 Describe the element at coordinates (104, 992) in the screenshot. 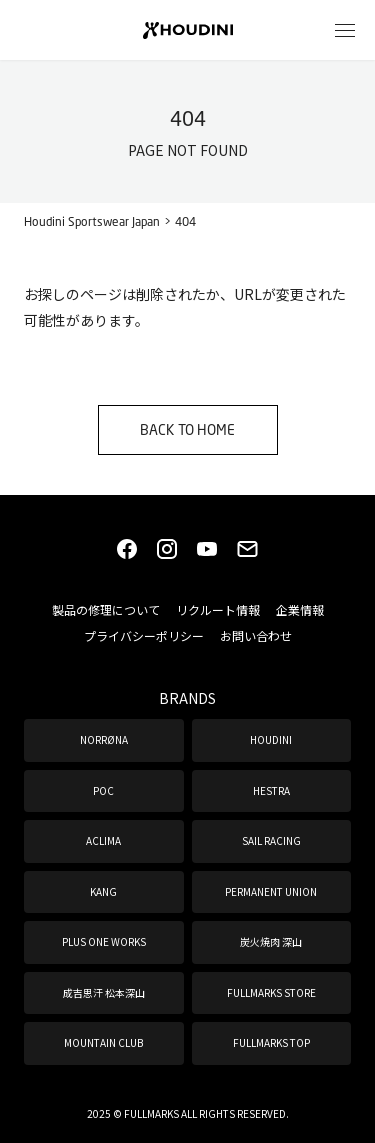

I see `成吉思汗 松本深山` at that location.